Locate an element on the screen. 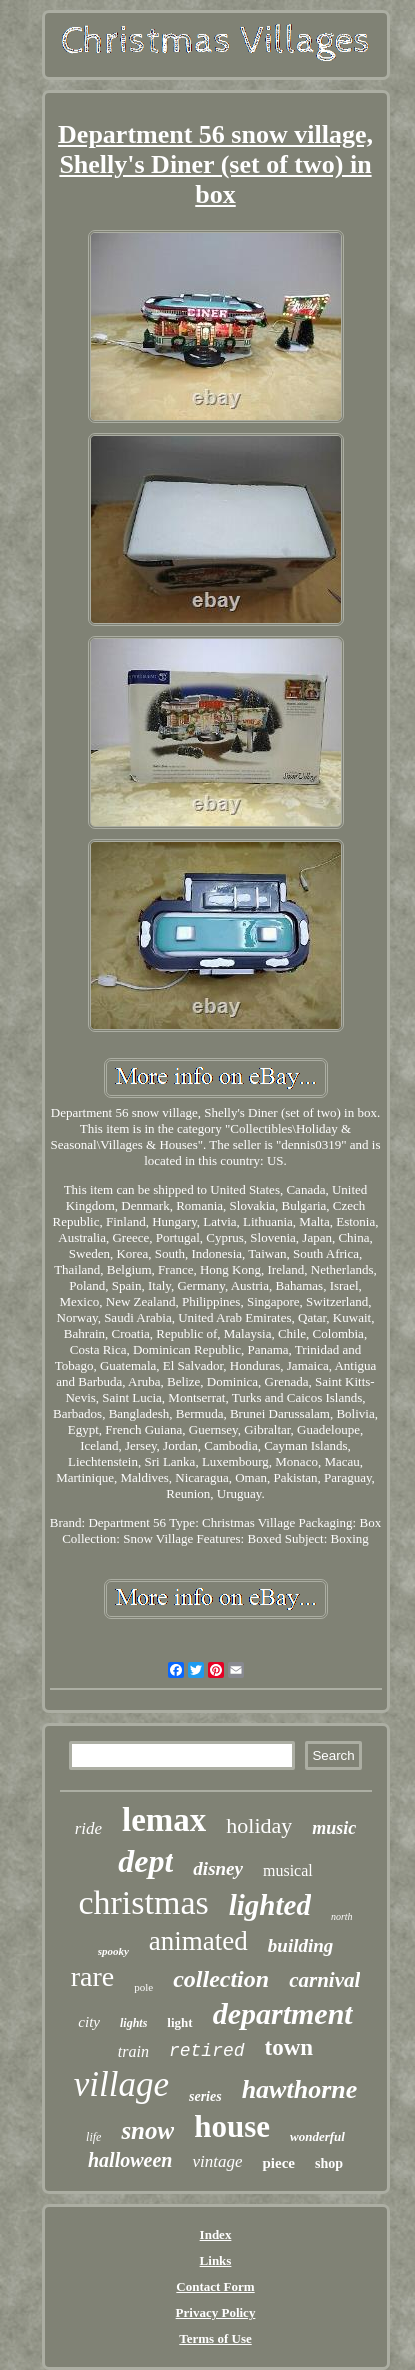 This screenshot has width=415, height=2370. collection is located at coordinates (221, 1979).